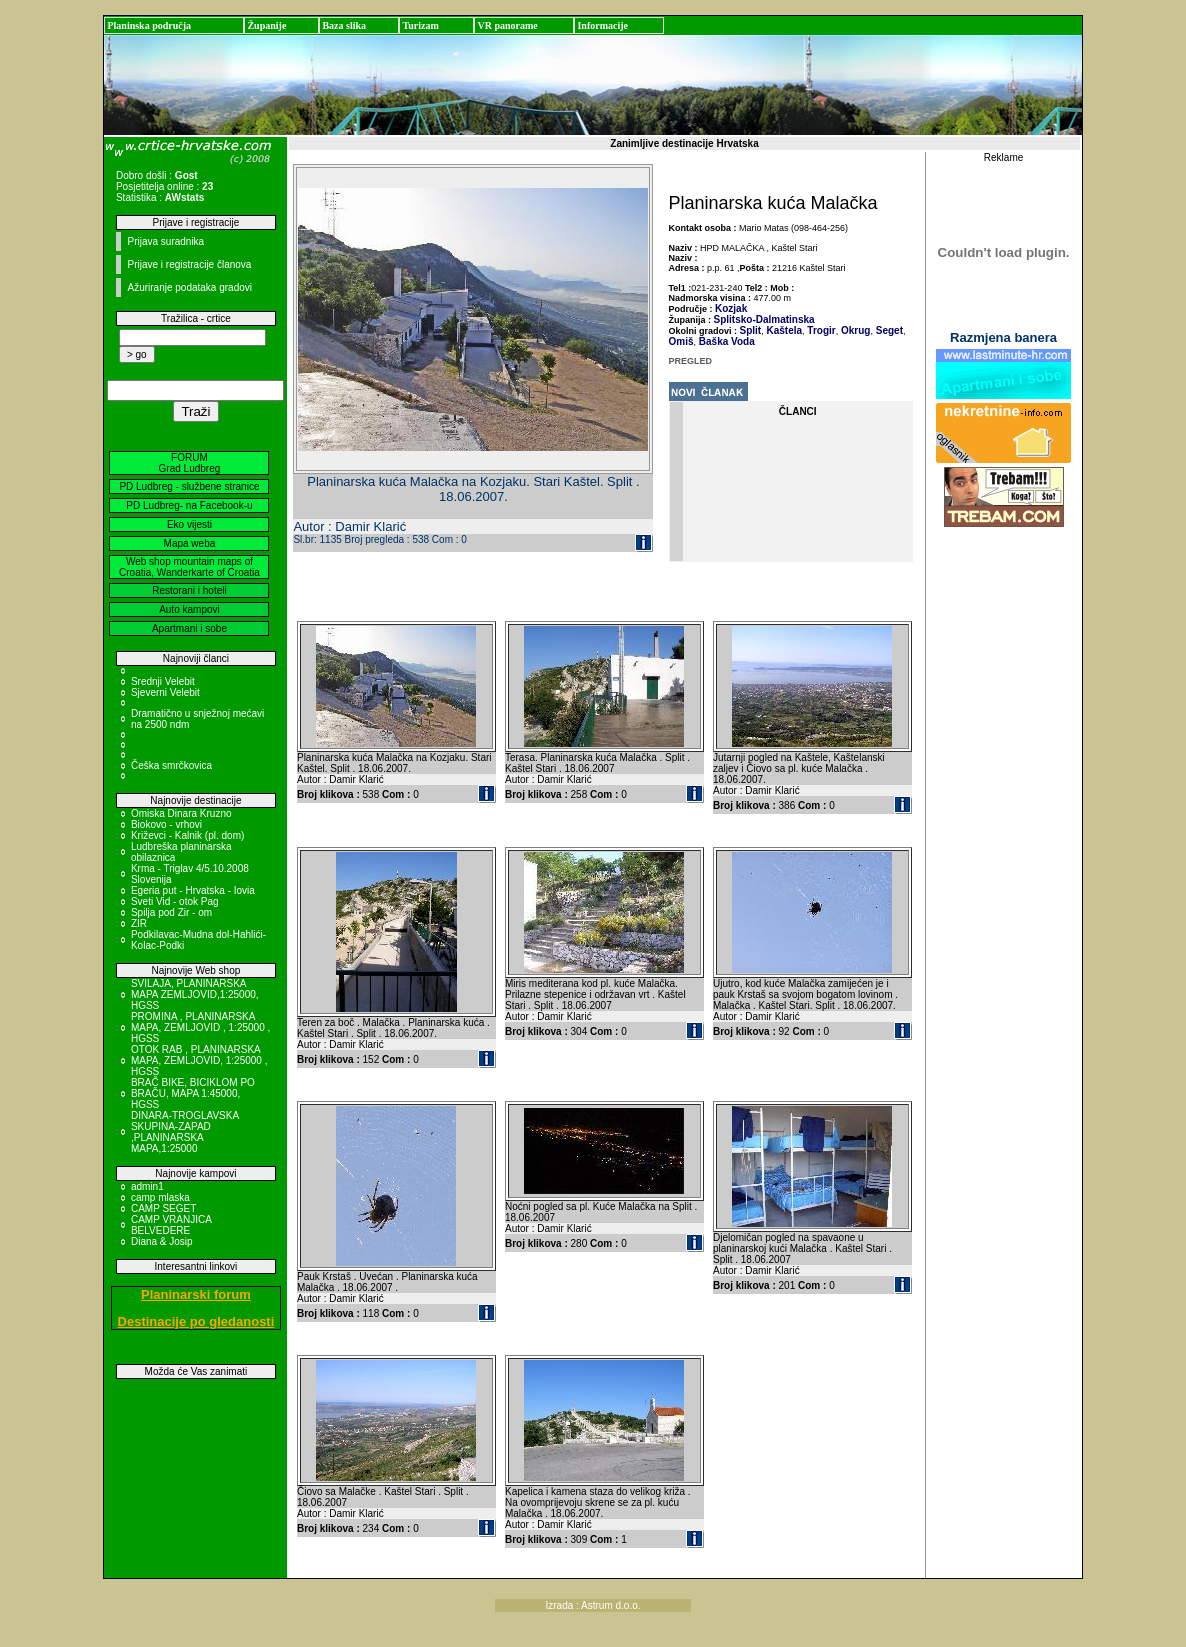 This screenshot has height=1647, width=1186. I want to click on CAMP SEGET, so click(163, 1208).